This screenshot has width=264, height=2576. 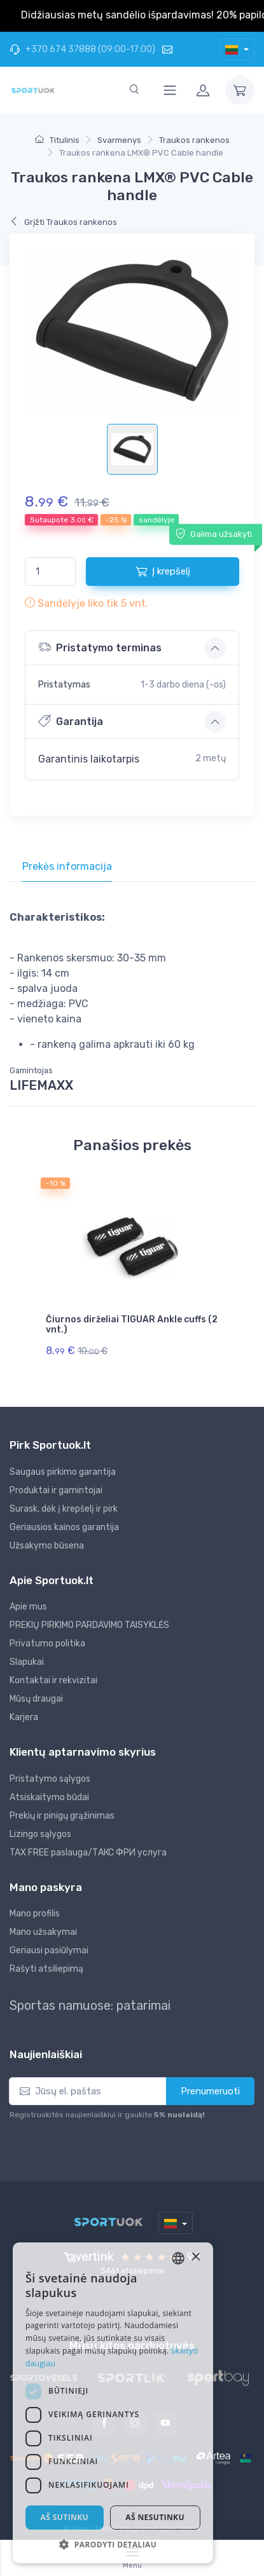 What do you see at coordinates (63, 1472) in the screenshot?
I see `Saugaus pirkimo garantija` at bounding box center [63, 1472].